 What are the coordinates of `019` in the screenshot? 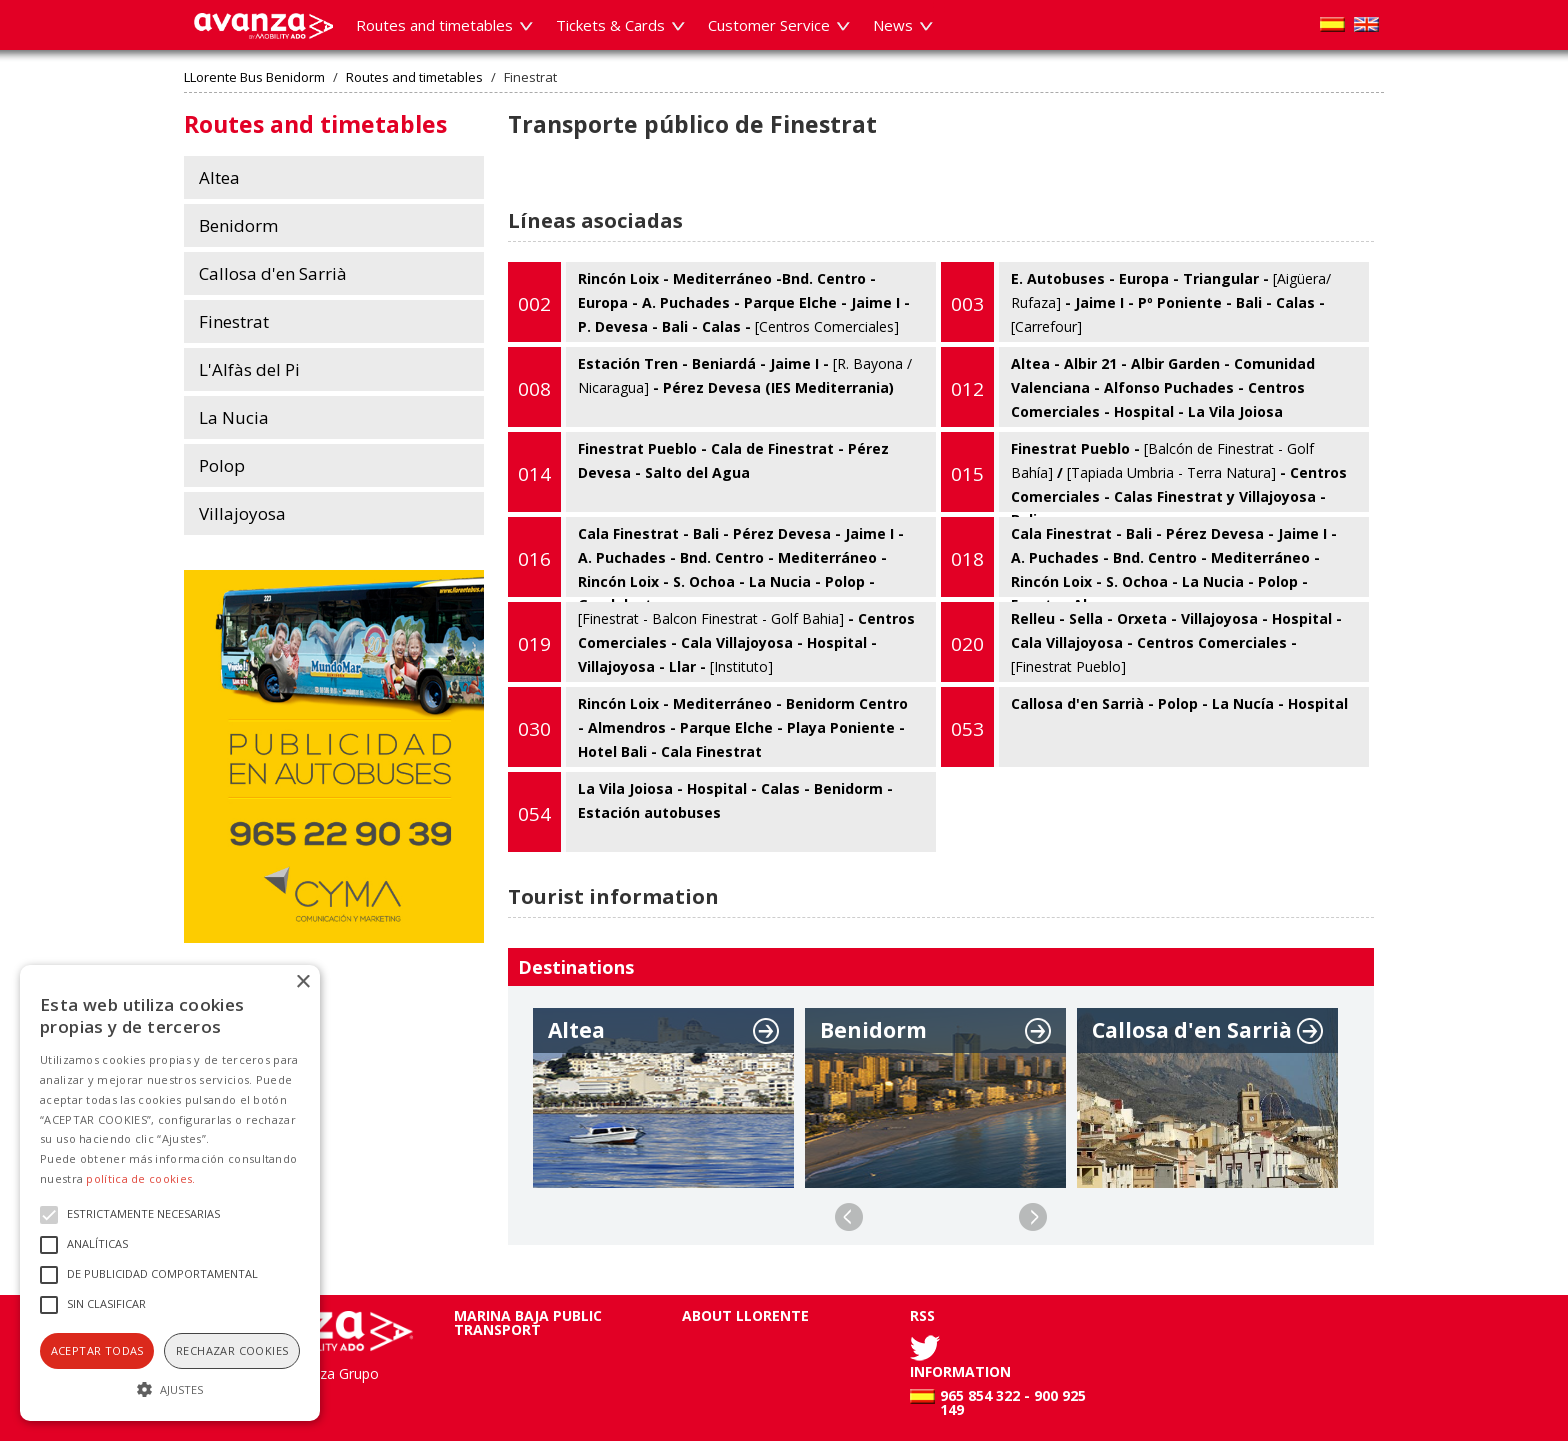 It's located at (534, 644).